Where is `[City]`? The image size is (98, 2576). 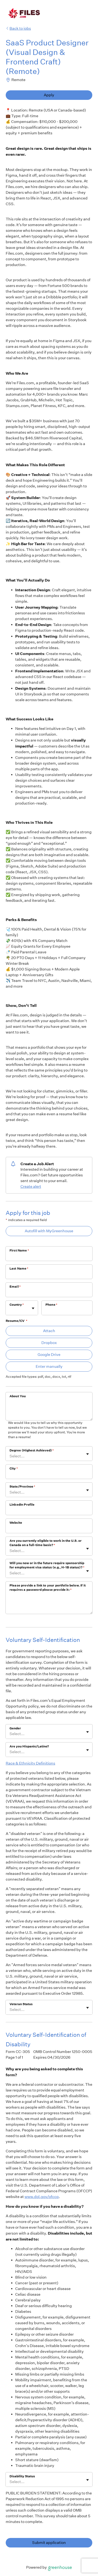 [City] is located at coordinates (49, 1475).